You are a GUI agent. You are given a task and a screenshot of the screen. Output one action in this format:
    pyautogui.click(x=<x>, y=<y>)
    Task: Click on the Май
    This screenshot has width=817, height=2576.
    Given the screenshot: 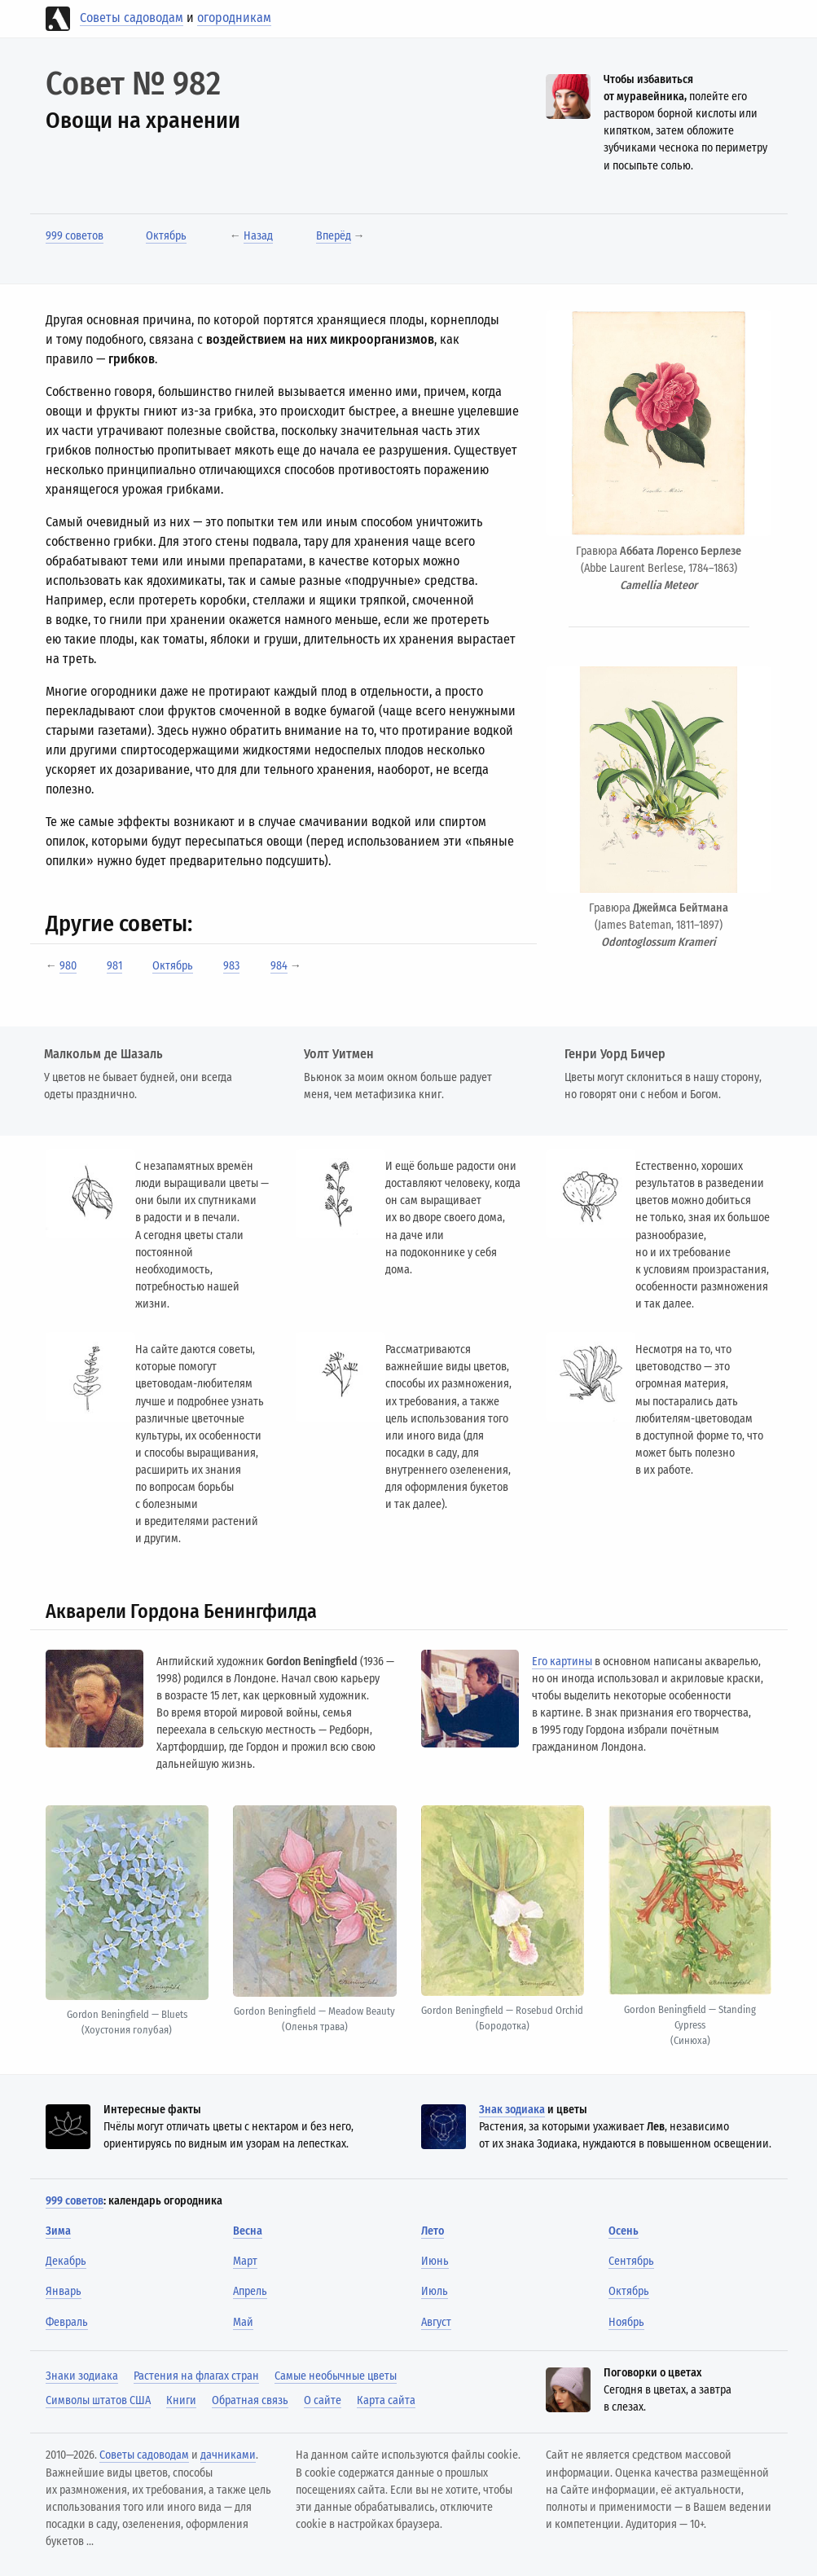 What is the action you would take?
    pyautogui.click(x=243, y=2322)
    